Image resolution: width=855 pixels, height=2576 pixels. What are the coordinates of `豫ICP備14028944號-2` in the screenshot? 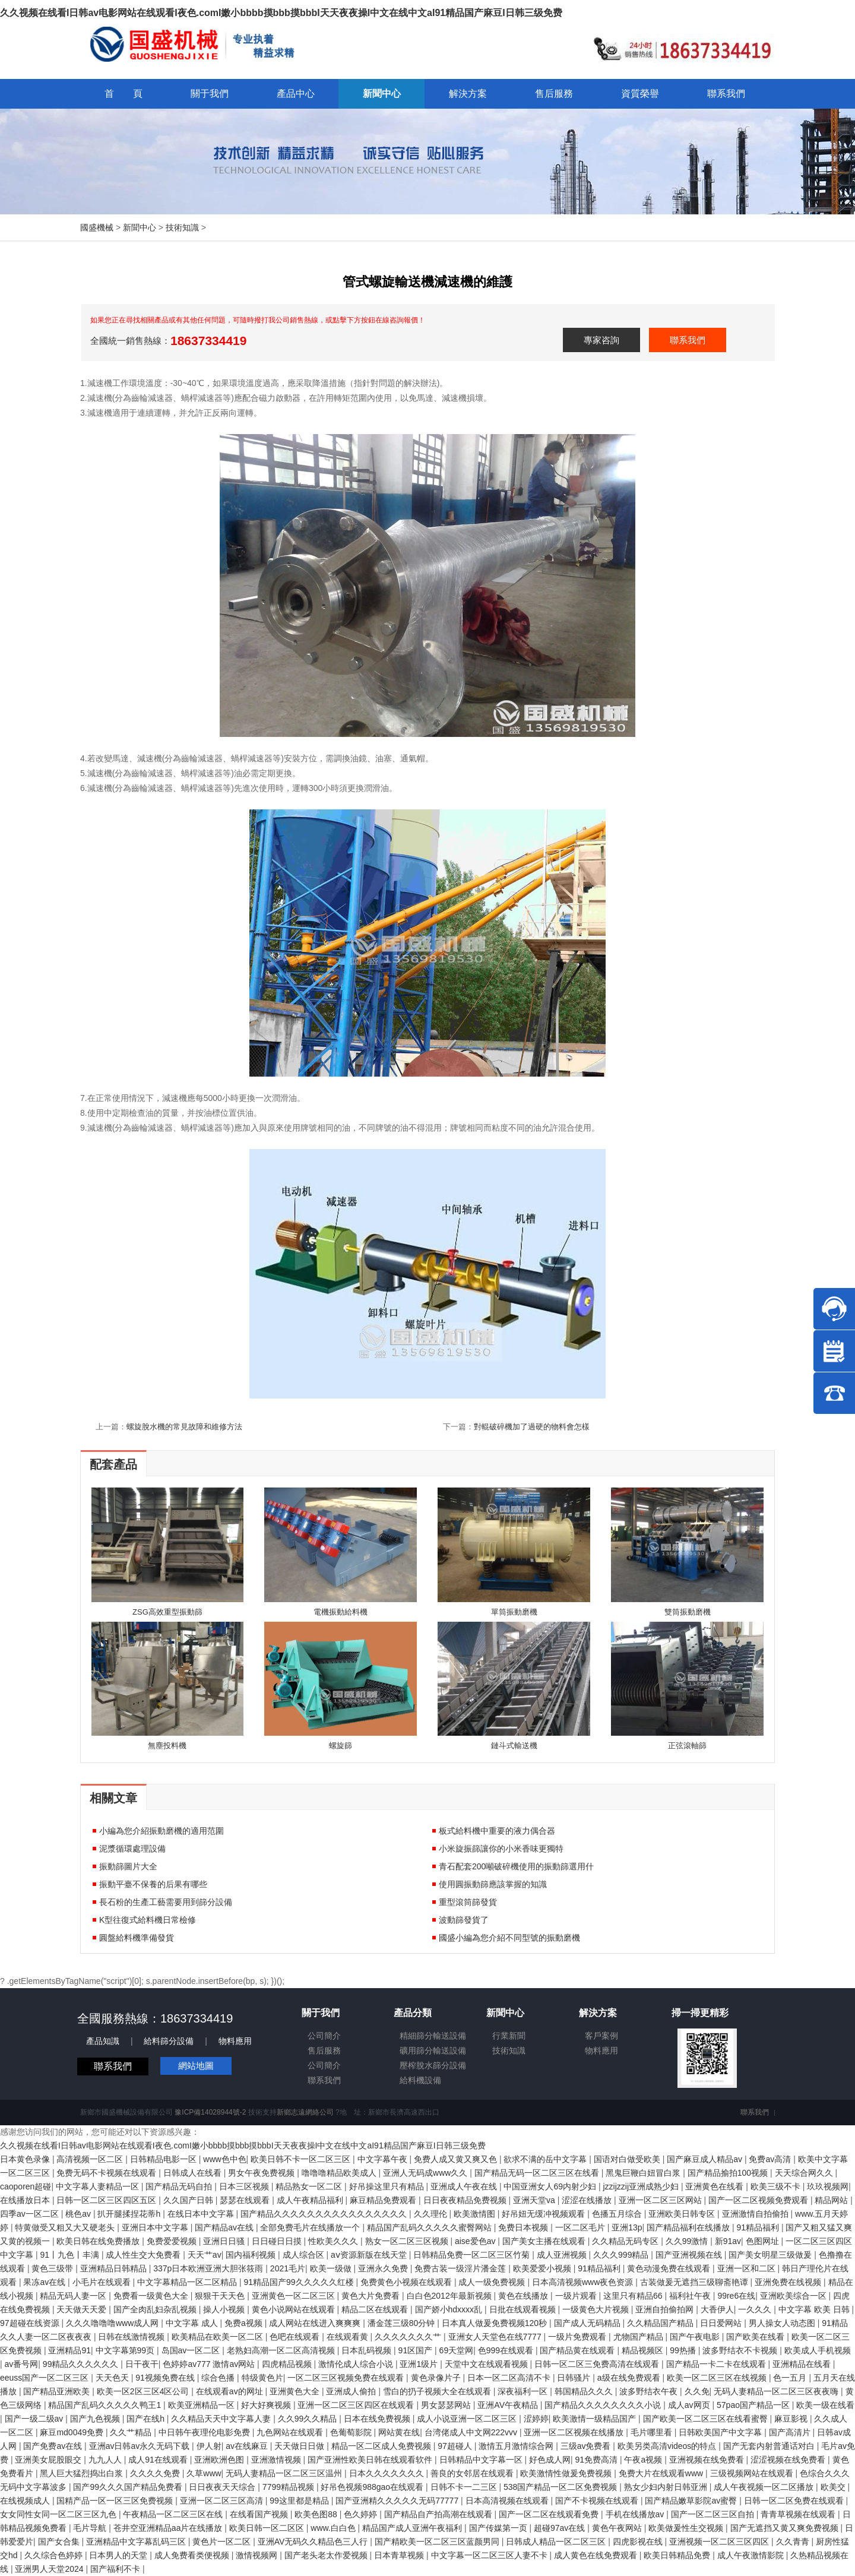 It's located at (210, 2112).